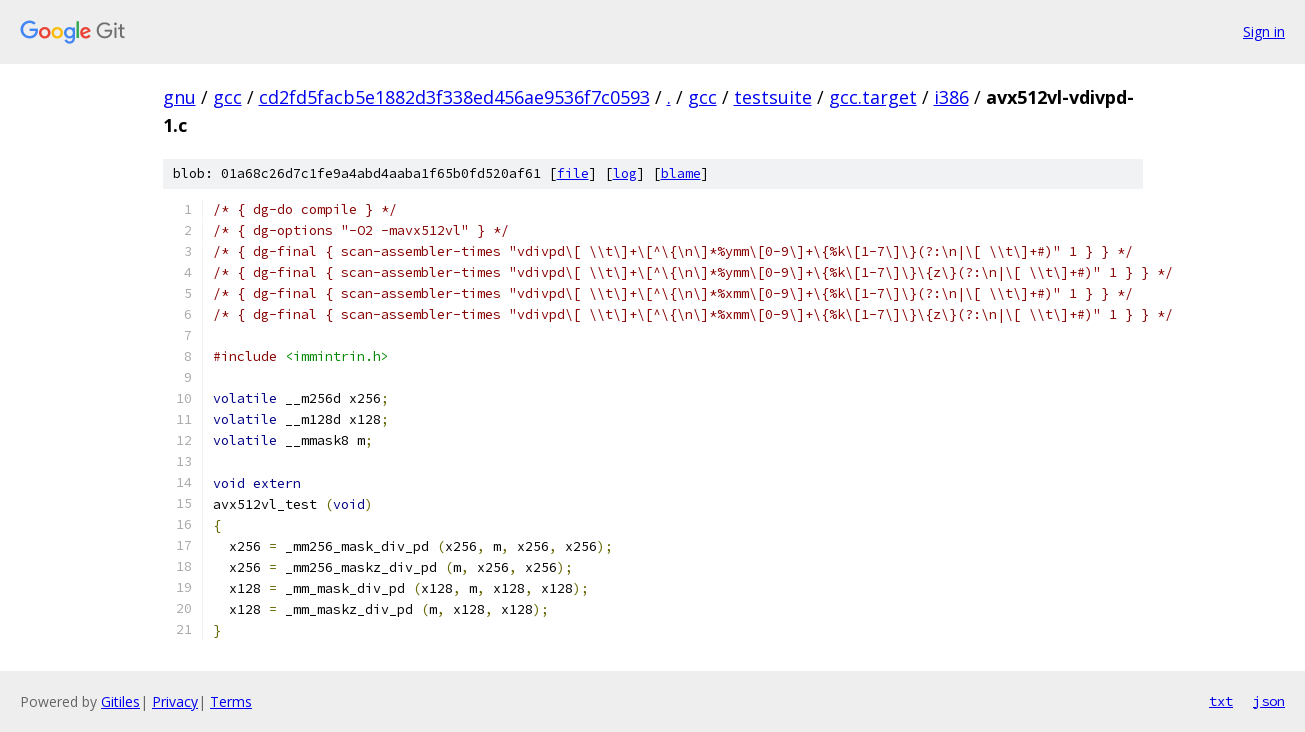 This screenshot has height=732, width=1305. Describe the element at coordinates (873, 97) in the screenshot. I see `gcc.target` at that location.